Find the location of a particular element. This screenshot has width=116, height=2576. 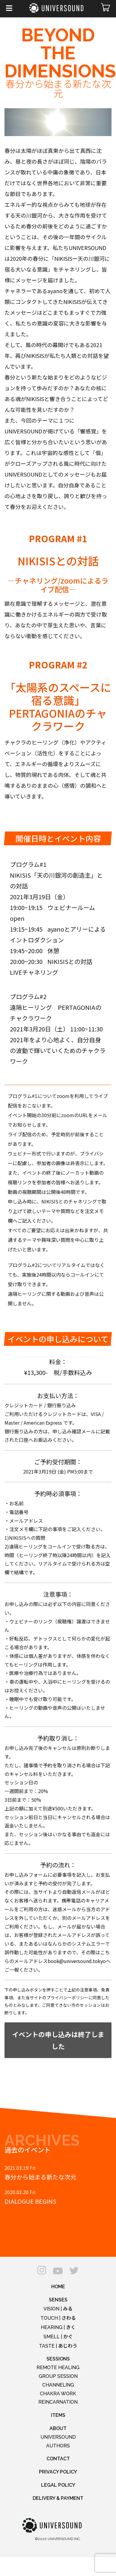

TOUCH | is located at coordinates (58, 2318).